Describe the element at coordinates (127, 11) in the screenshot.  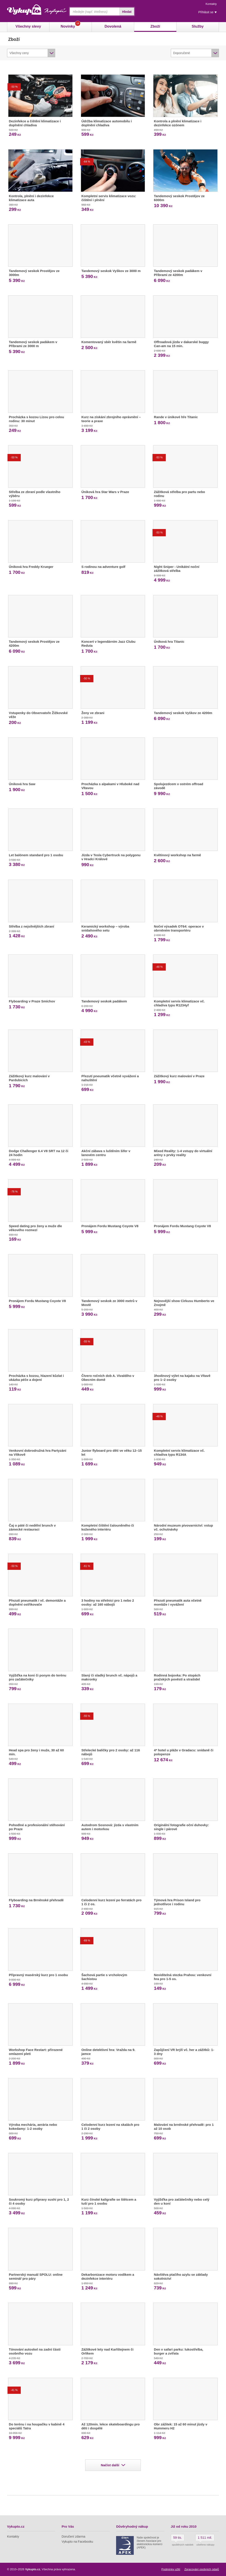
I see `Hledat` at that location.